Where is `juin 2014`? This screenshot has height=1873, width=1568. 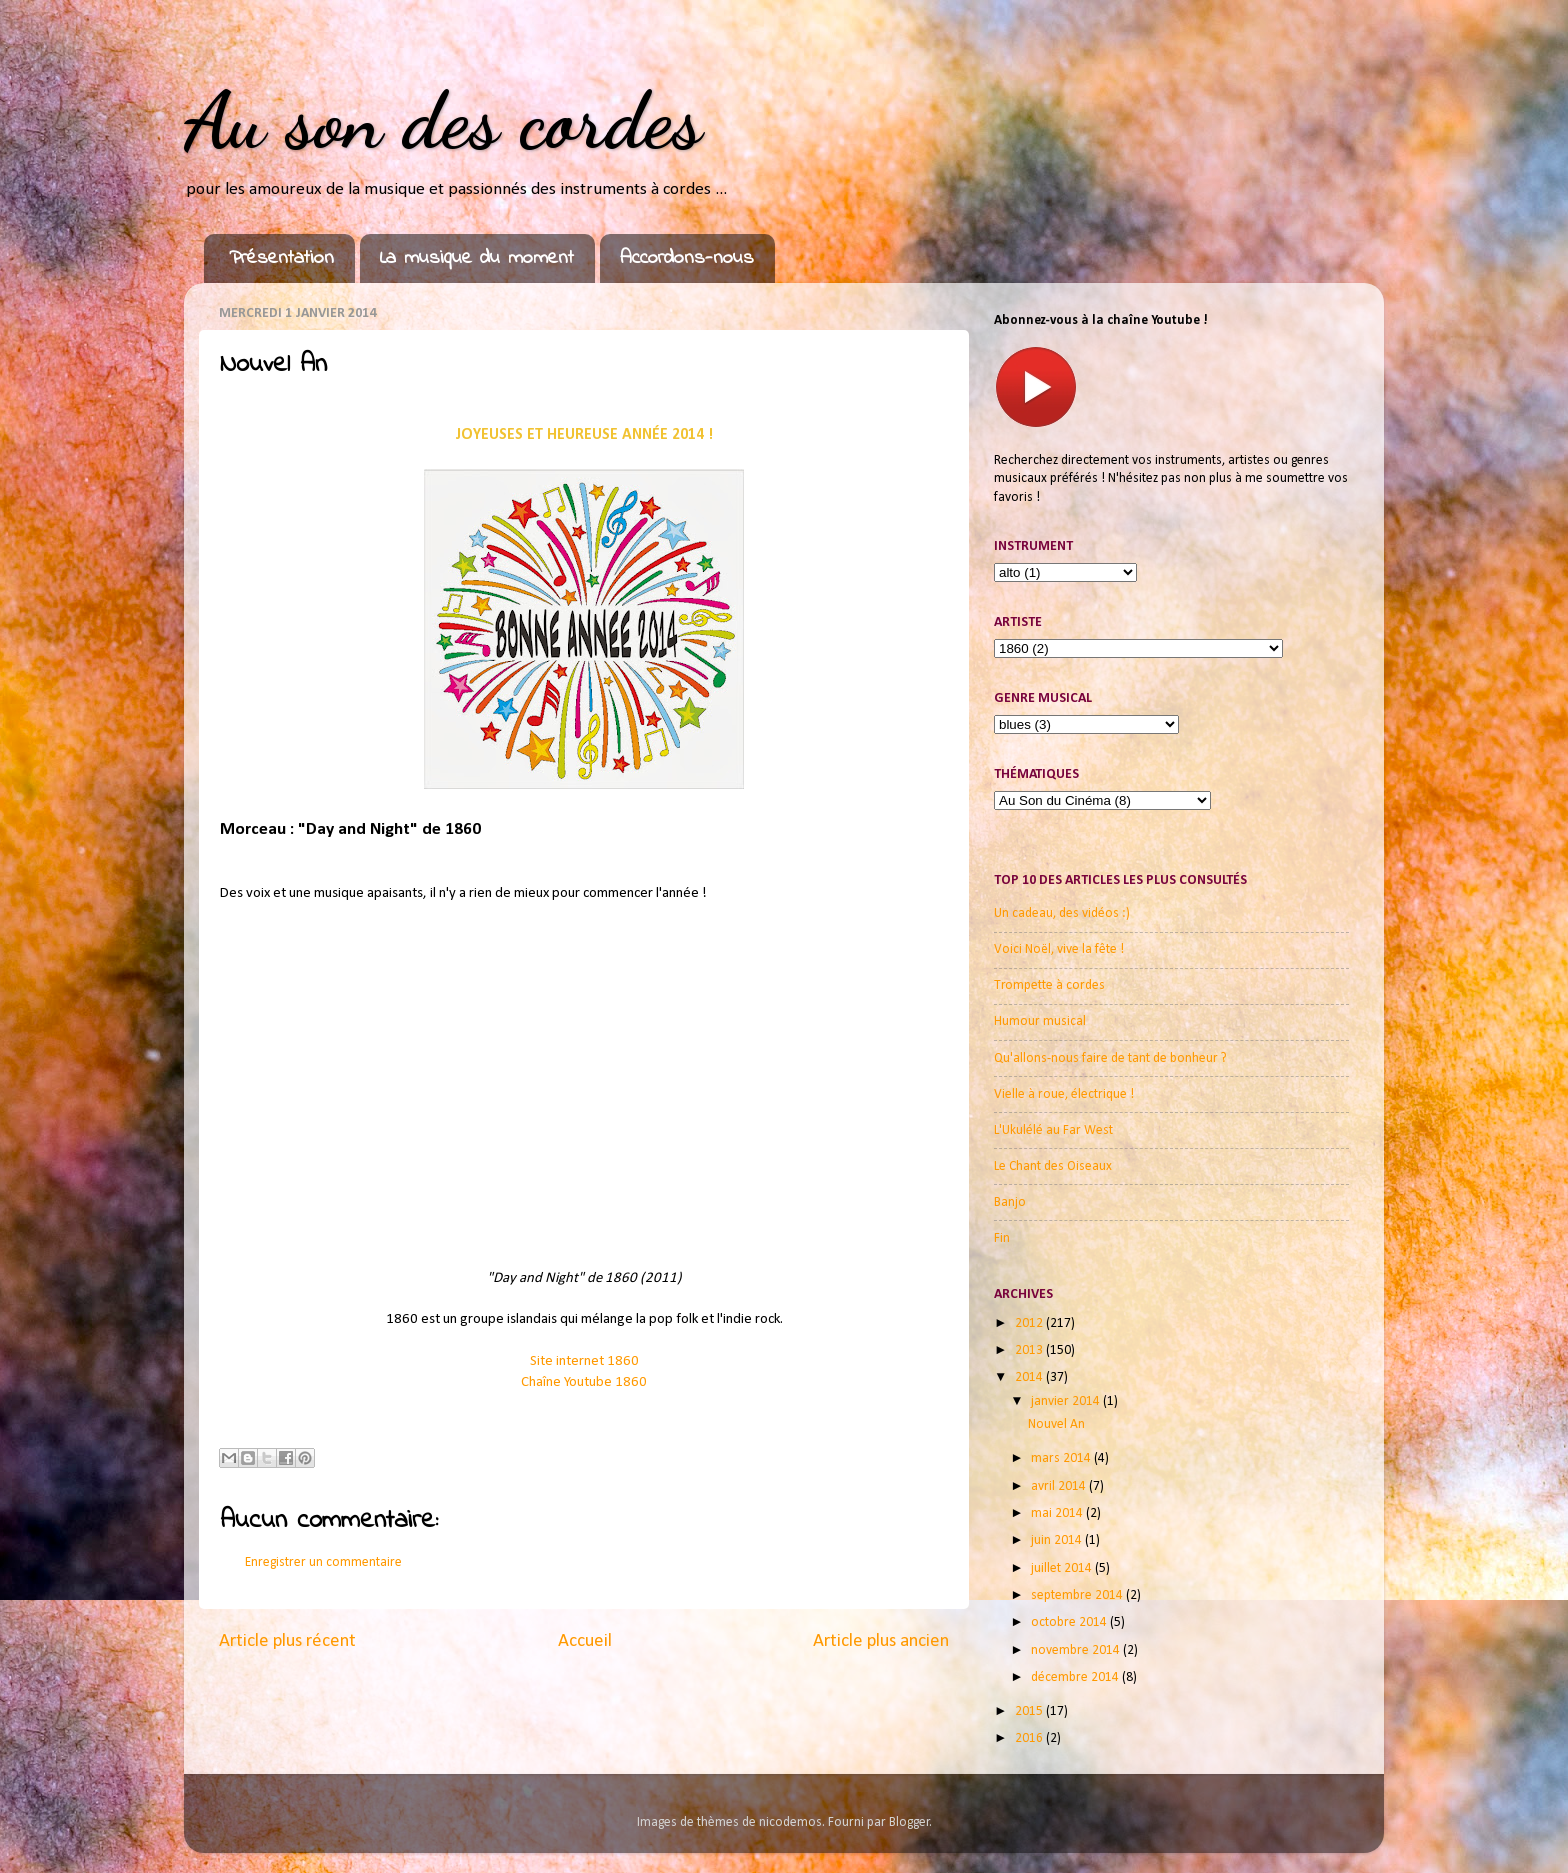 juin 2014 is located at coordinates (1058, 1540).